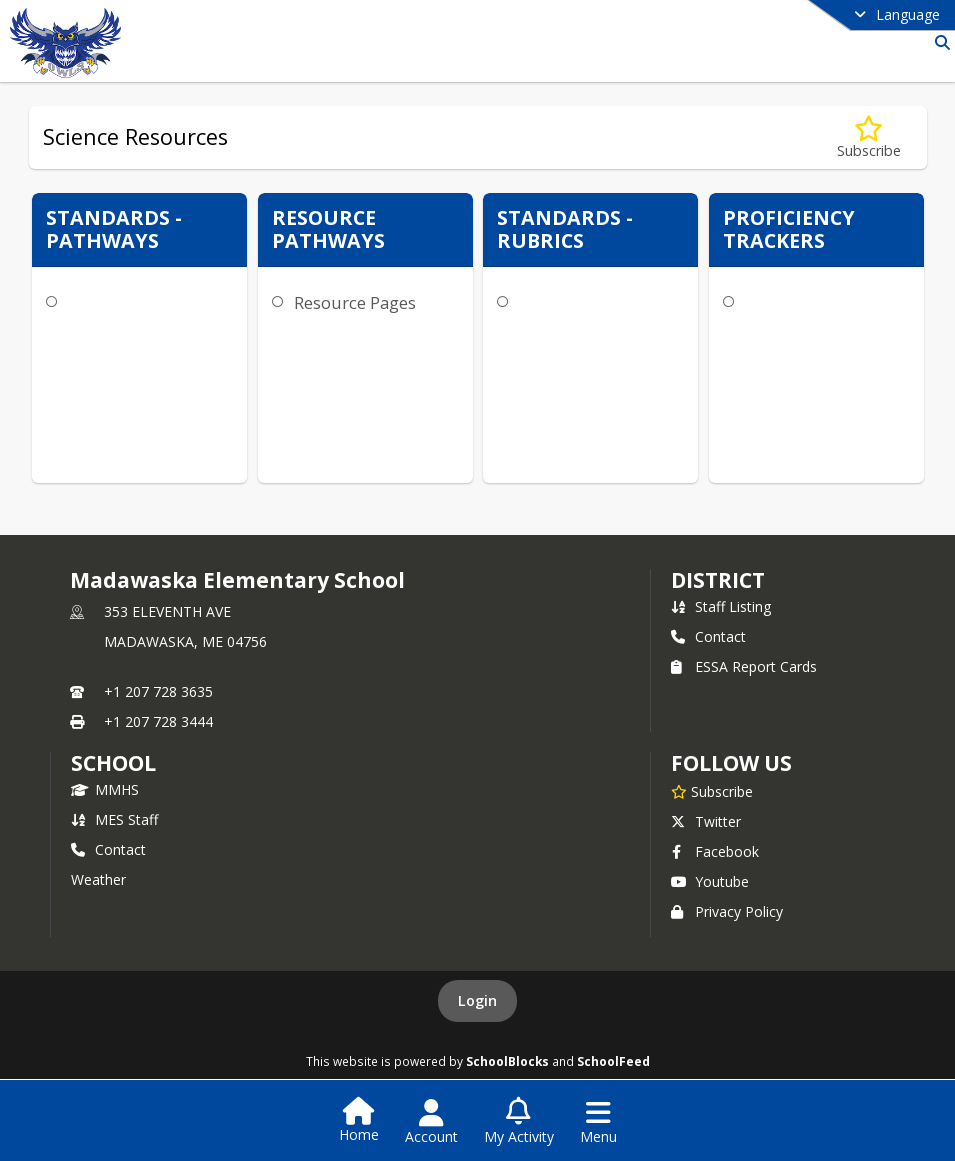  Describe the element at coordinates (105, 789) in the screenshot. I see `MMHS` at that location.